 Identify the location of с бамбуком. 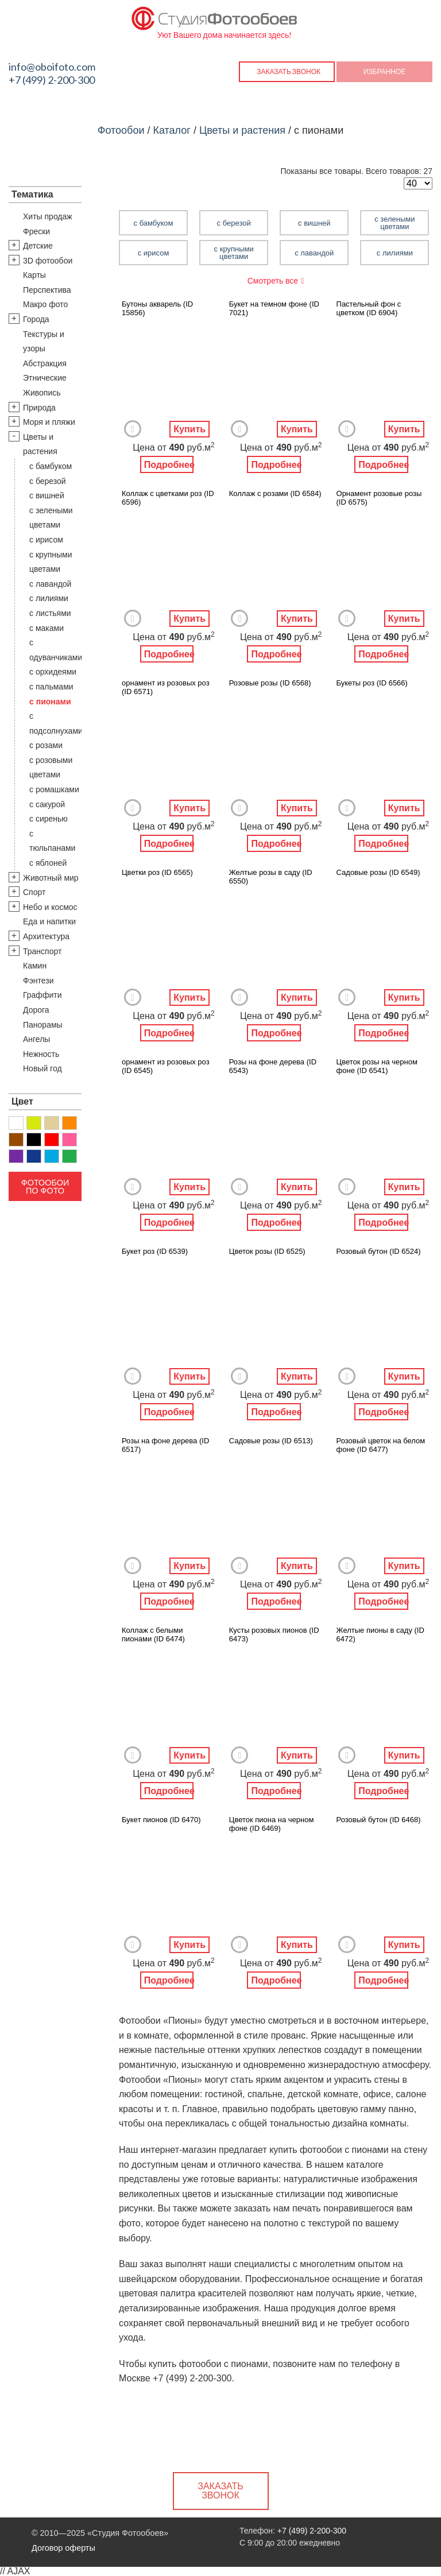
(50, 466).